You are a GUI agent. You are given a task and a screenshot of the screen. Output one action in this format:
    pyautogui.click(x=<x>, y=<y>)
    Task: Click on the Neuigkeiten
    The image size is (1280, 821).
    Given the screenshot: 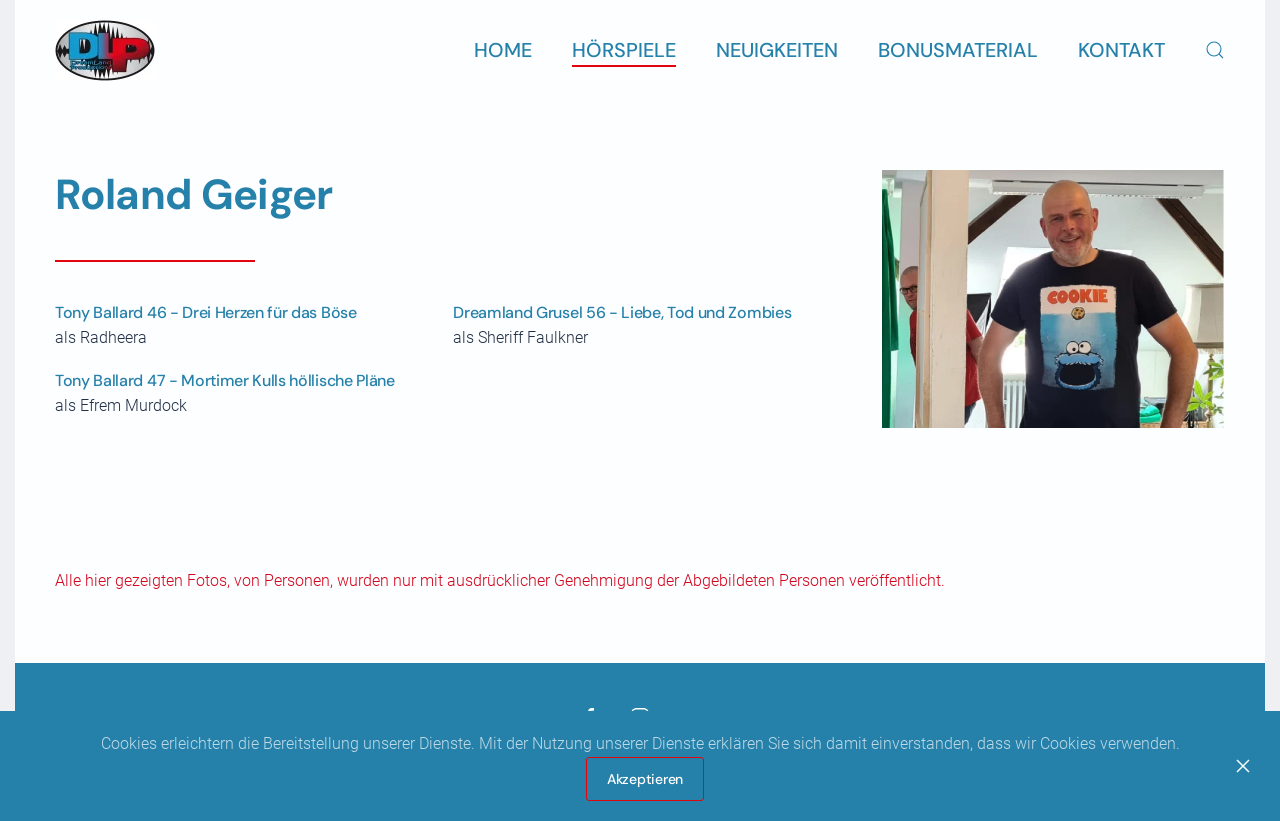 What is the action you would take?
    pyautogui.click(x=777, y=50)
    